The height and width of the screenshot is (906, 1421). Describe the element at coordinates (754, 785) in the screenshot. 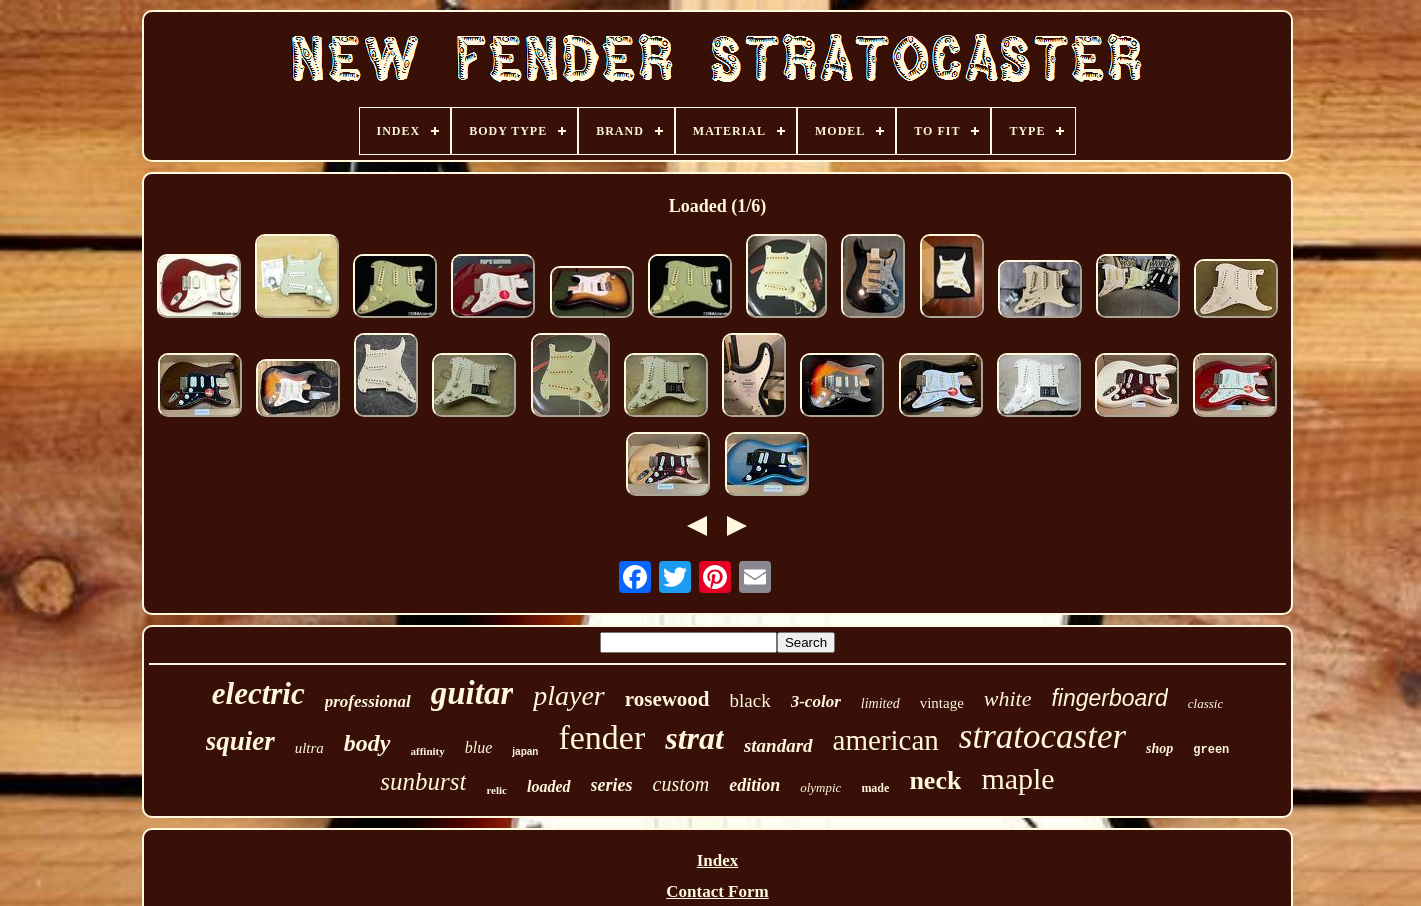

I see `edition` at that location.